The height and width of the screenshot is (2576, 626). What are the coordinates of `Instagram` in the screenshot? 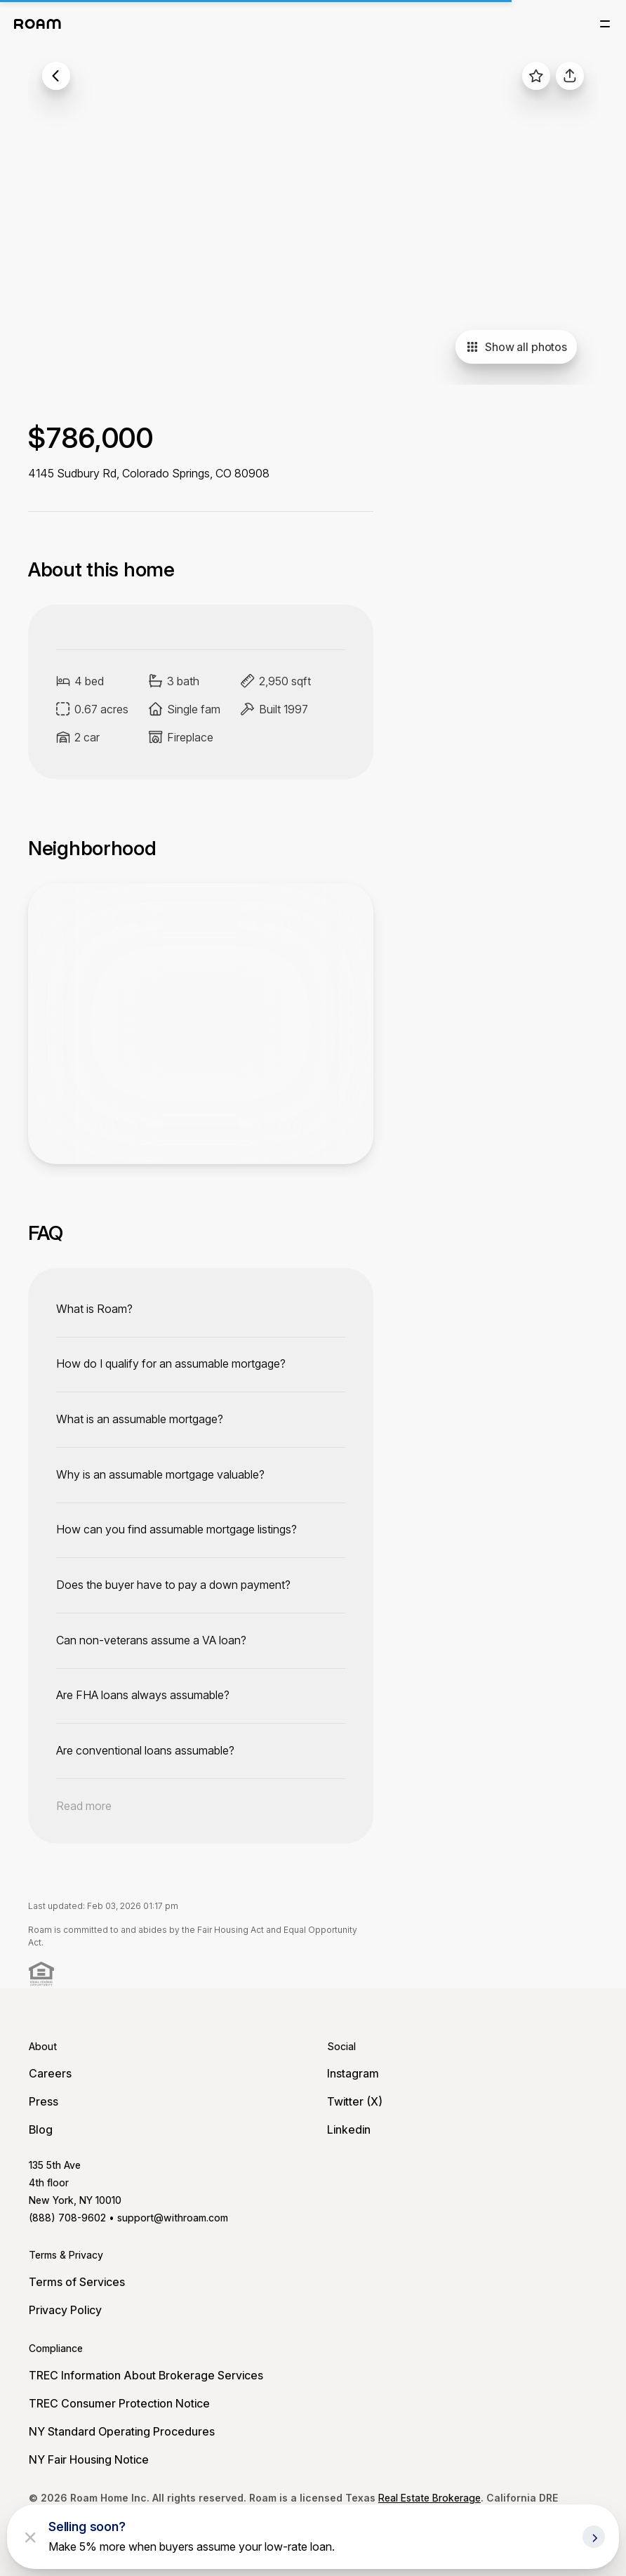 It's located at (353, 2073).